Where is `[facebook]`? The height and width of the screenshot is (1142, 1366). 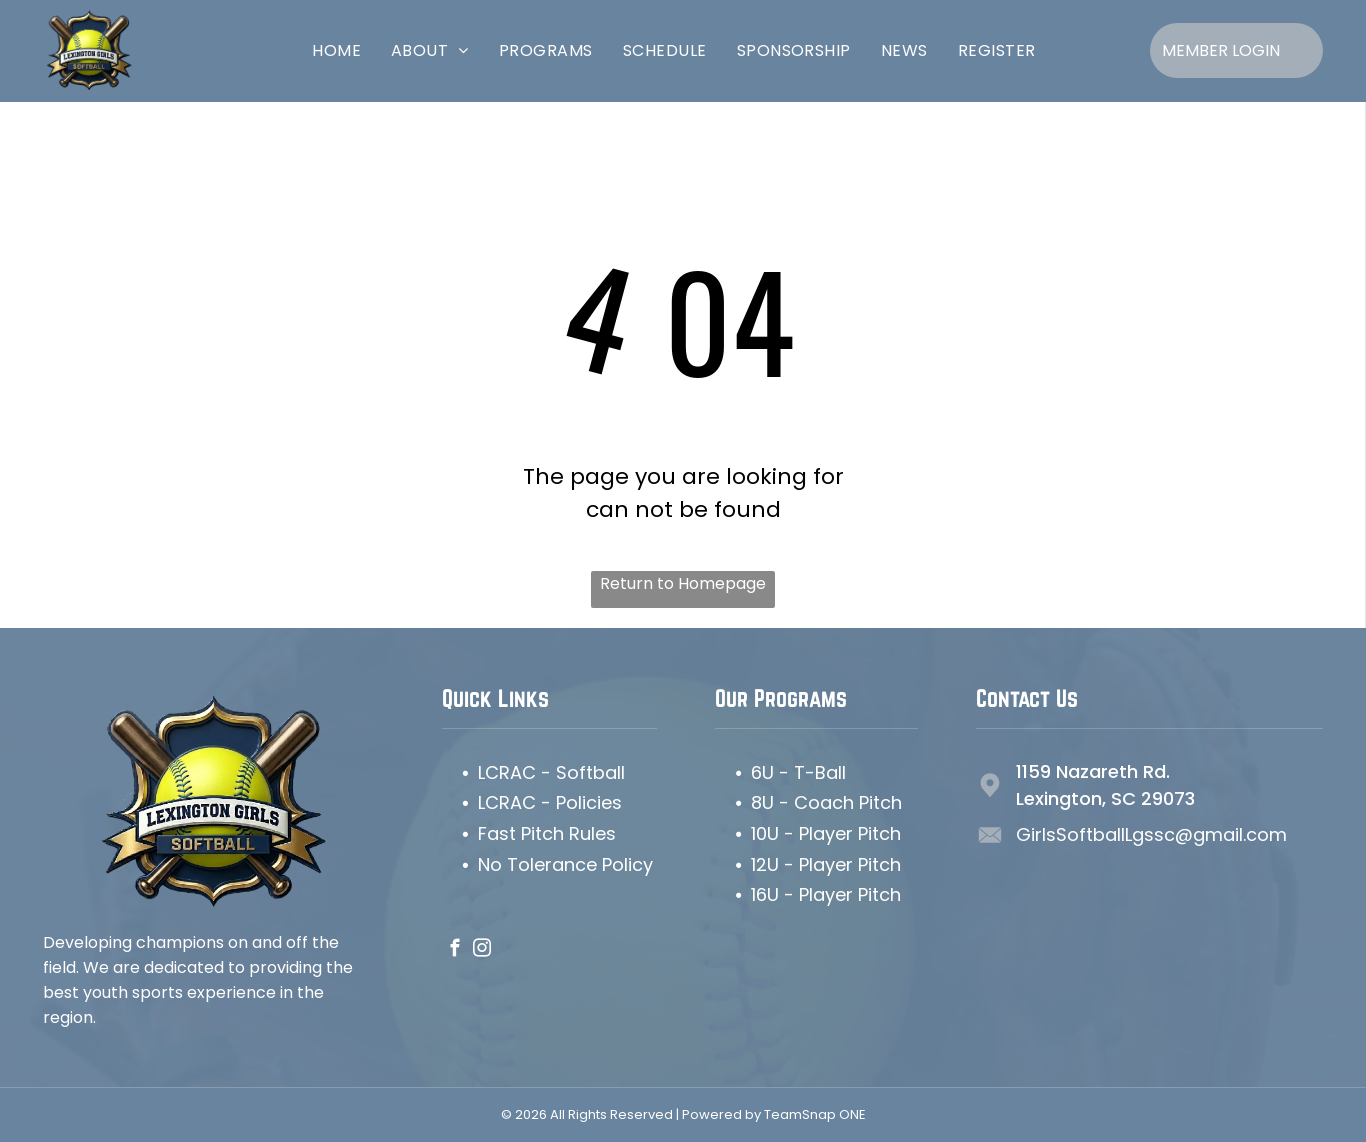
[facebook] is located at coordinates (455, 951).